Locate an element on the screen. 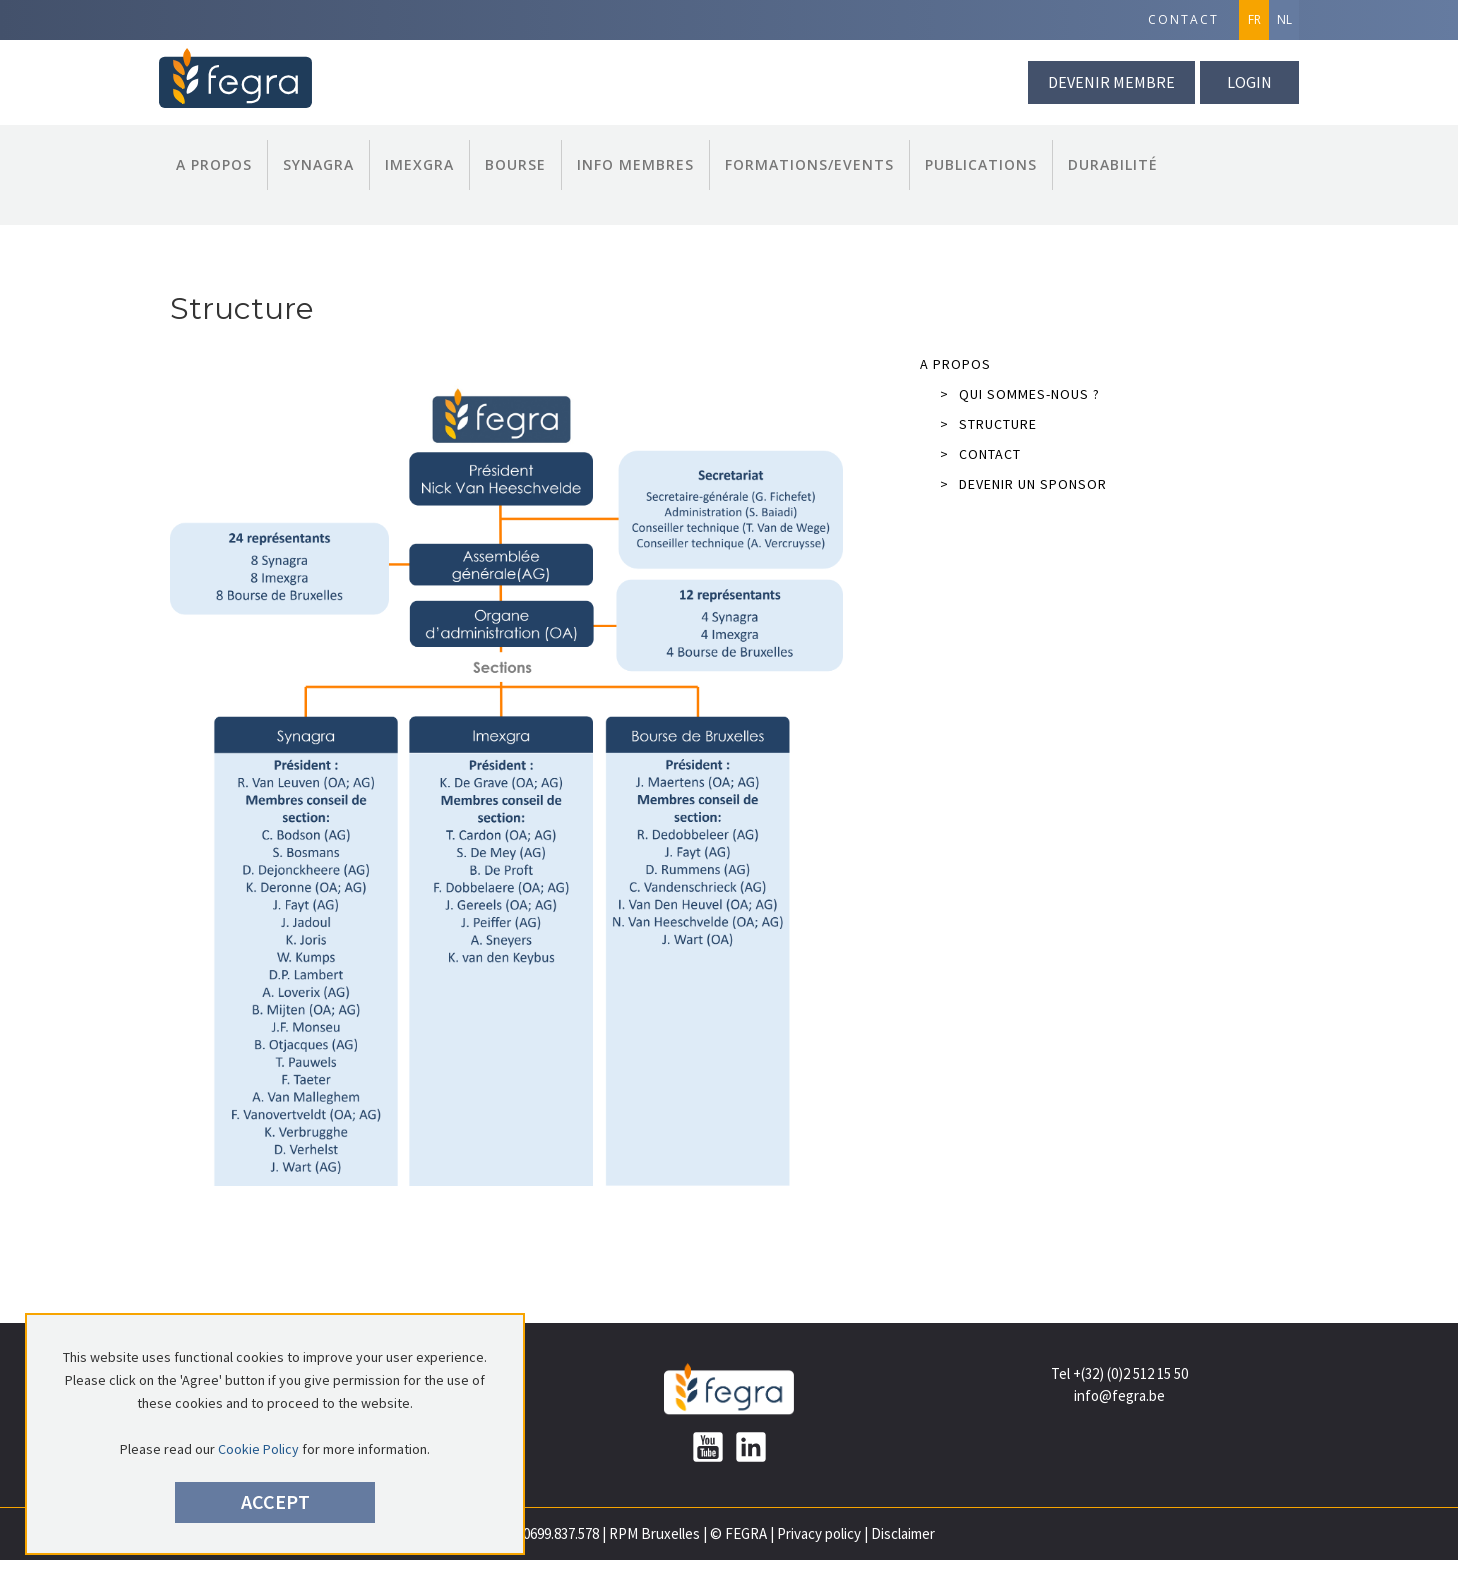  Info Membres is located at coordinates (635, 164).